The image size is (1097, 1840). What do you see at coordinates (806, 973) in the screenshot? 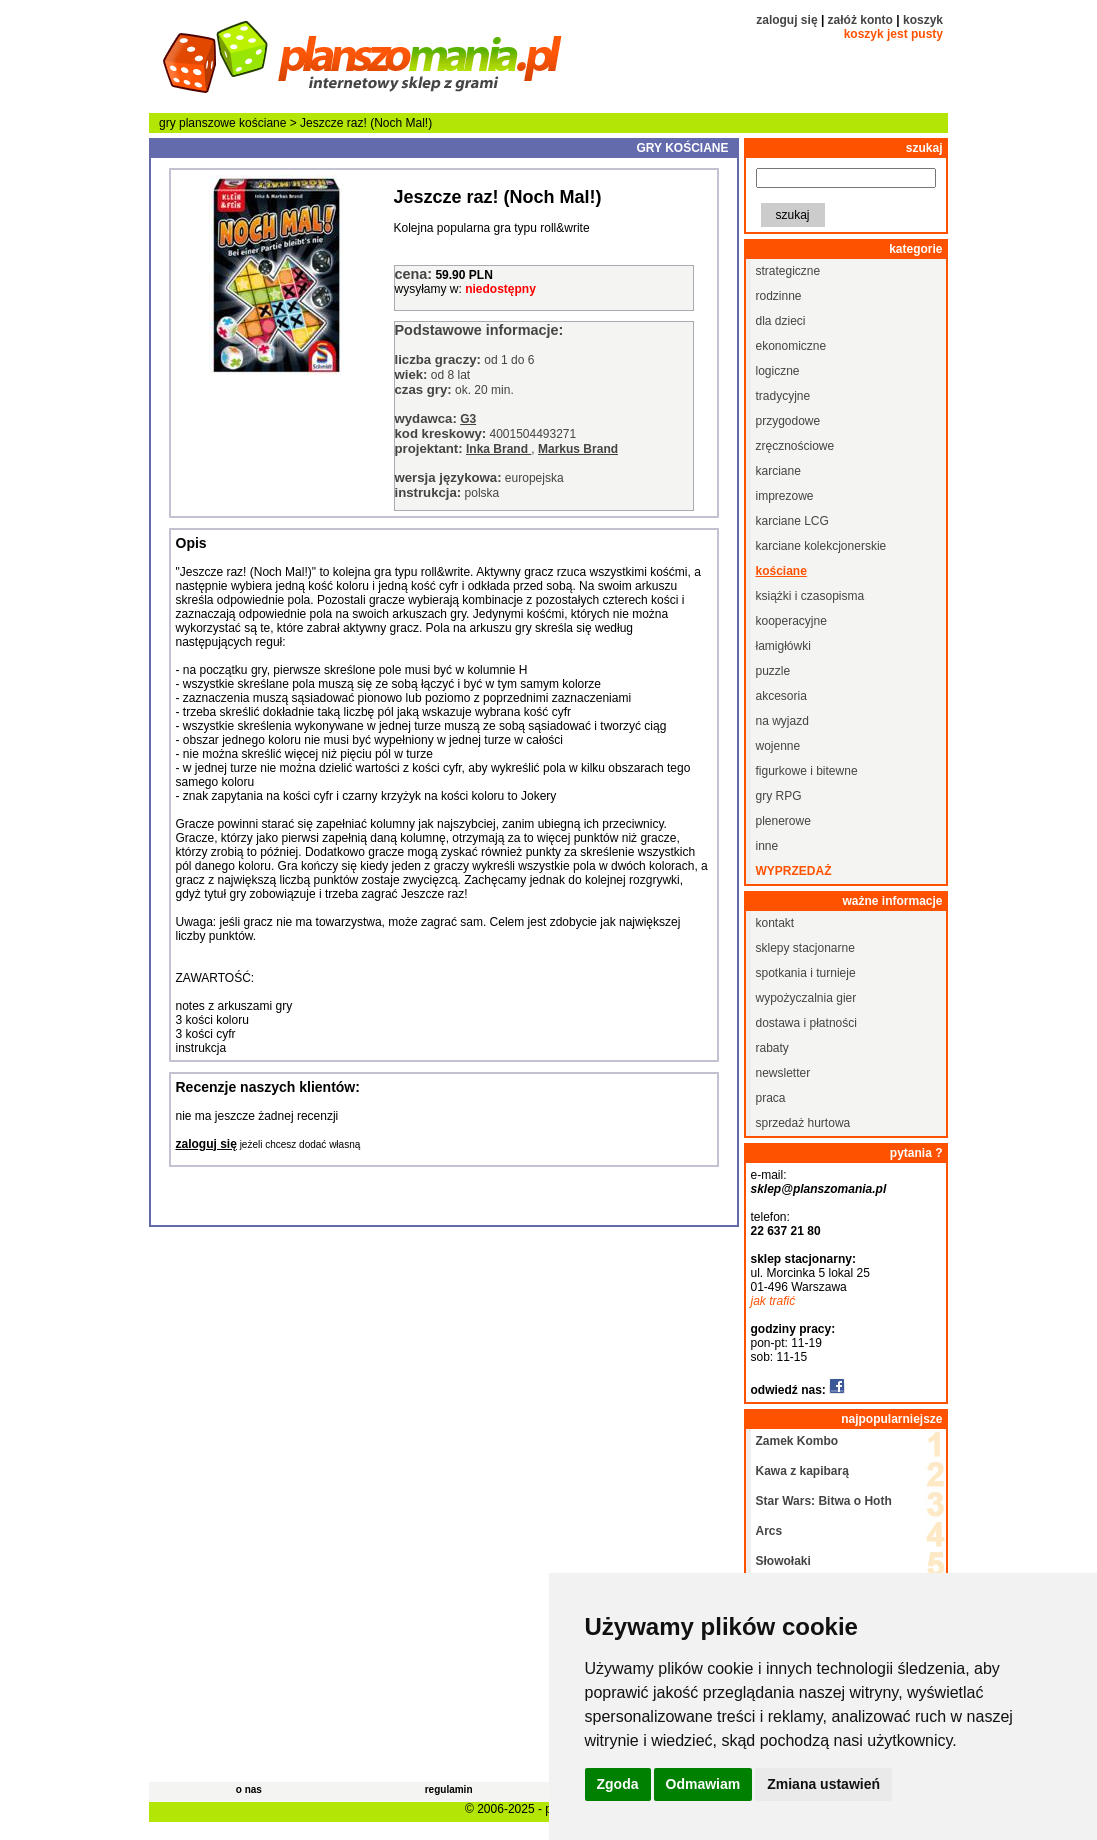
I see `spotkania i turnieje` at bounding box center [806, 973].